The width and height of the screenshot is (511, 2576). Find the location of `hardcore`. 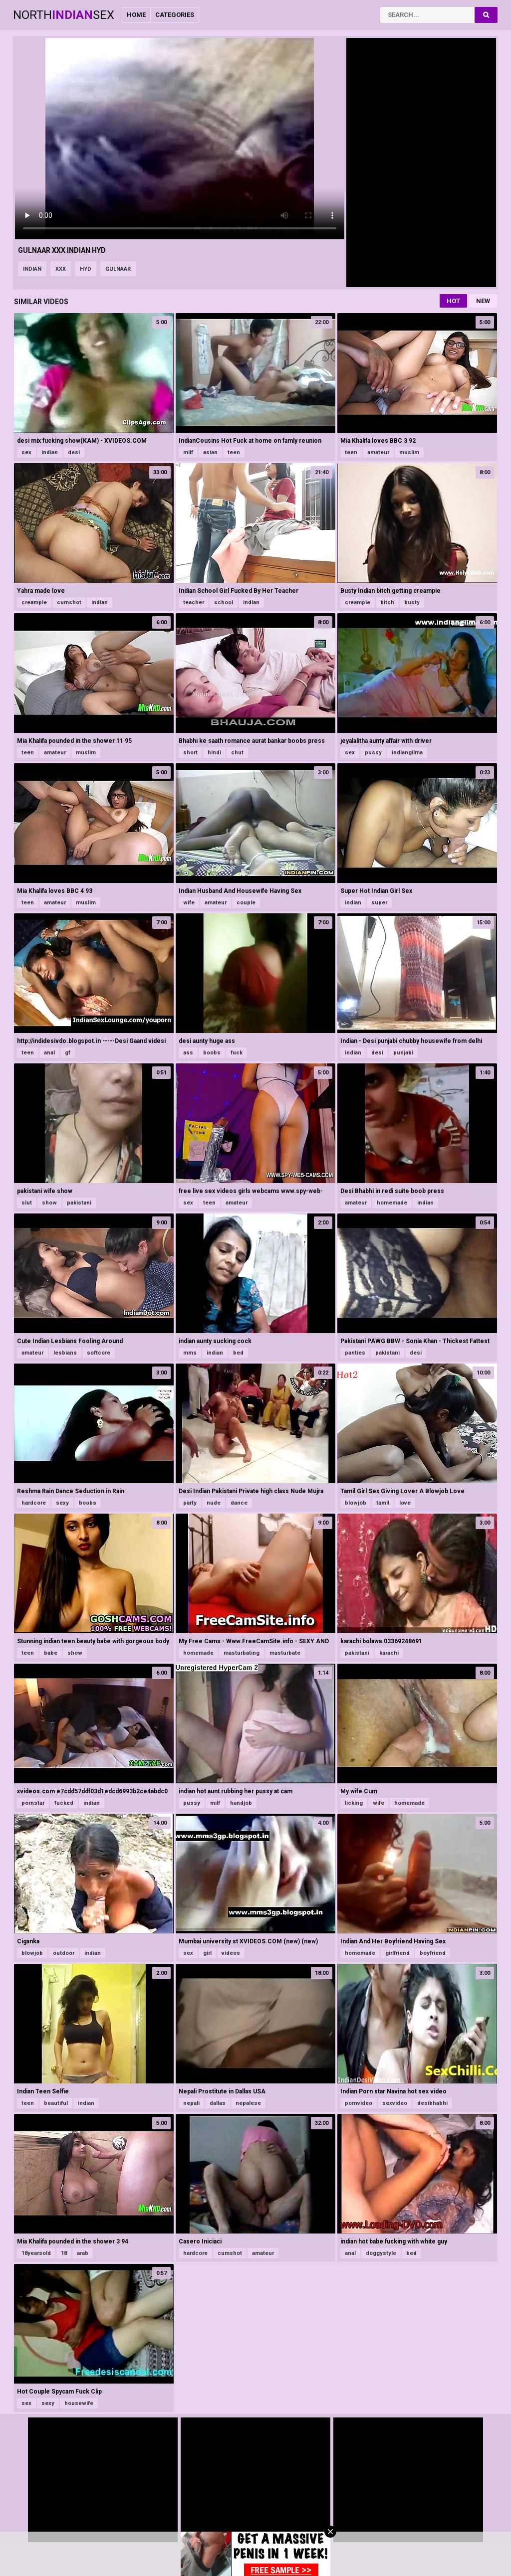

hardcore is located at coordinates (33, 1503).